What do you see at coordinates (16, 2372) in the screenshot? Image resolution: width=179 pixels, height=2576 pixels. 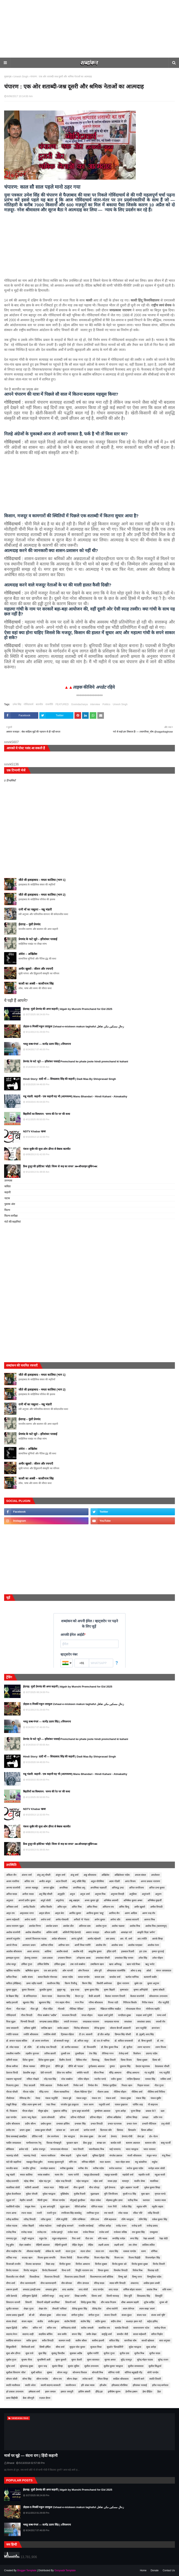 I see `सुशीला शिवराण ‘शील’` at bounding box center [16, 2372].